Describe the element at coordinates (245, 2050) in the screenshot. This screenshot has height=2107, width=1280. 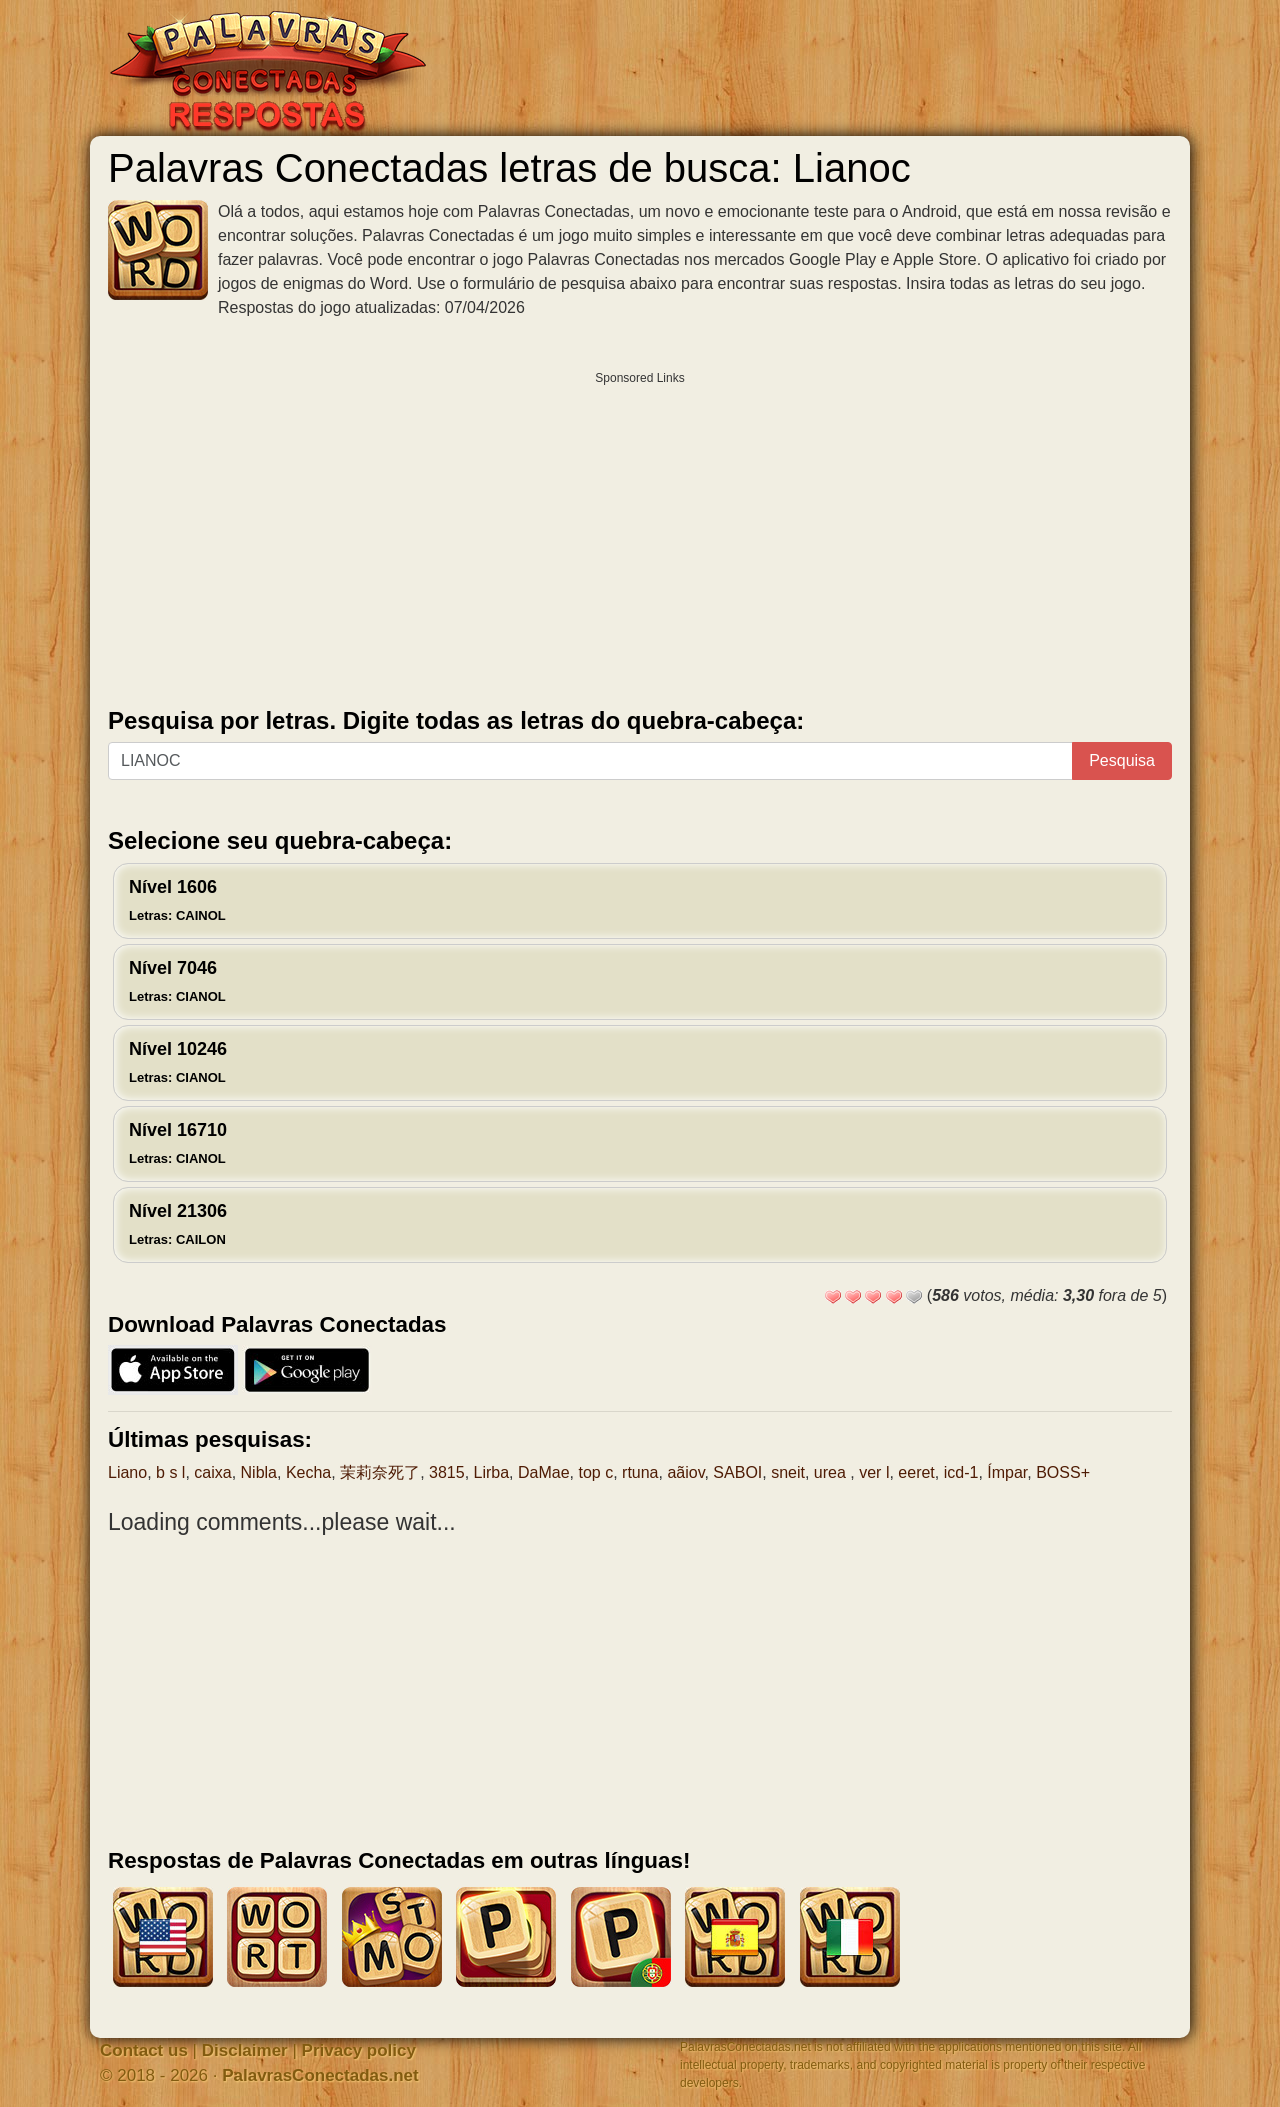
I see `Disclaimer` at that location.